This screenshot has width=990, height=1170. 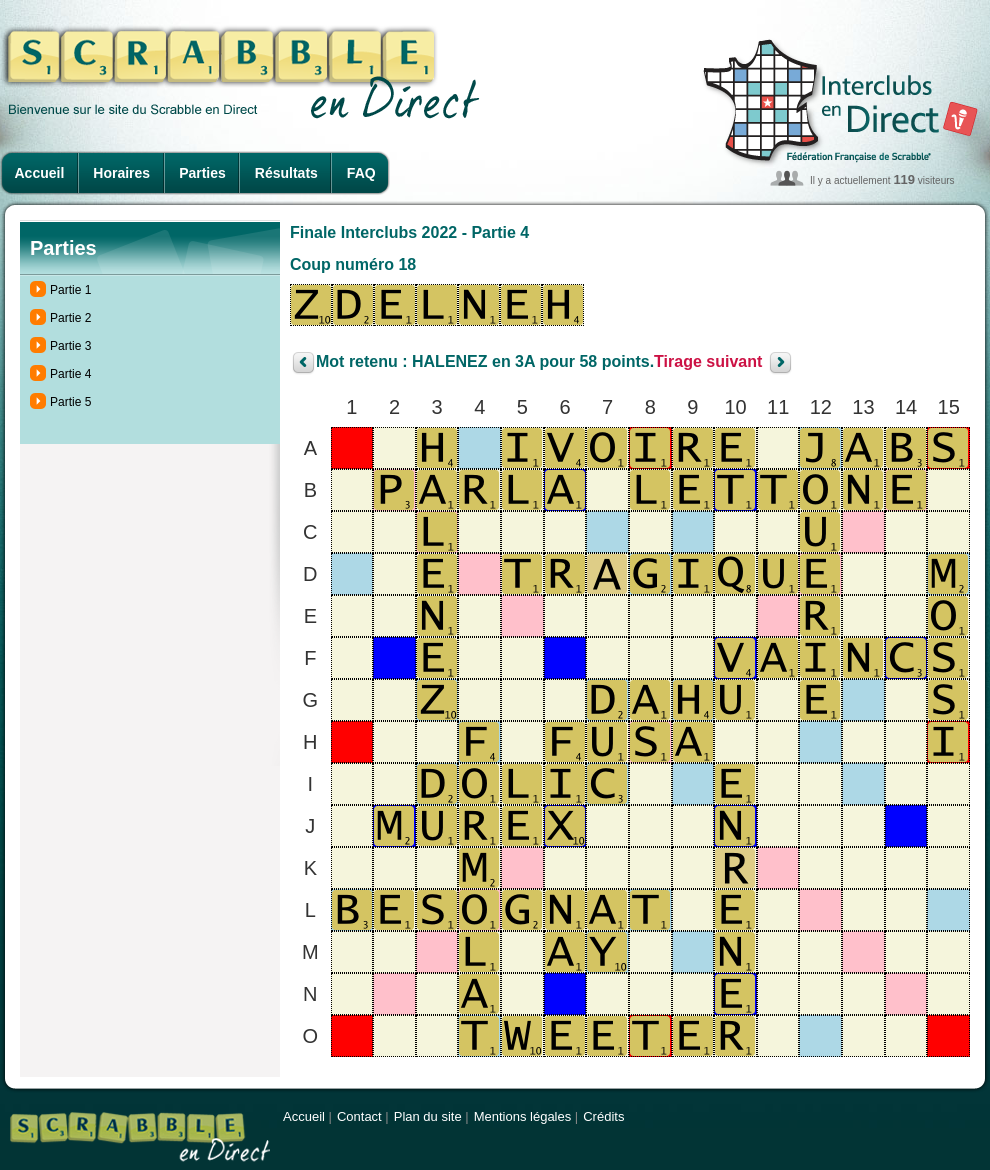 What do you see at coordinates (286, 173) in the screenshot?
I see `Résultats` at bounding box center [286, 173].